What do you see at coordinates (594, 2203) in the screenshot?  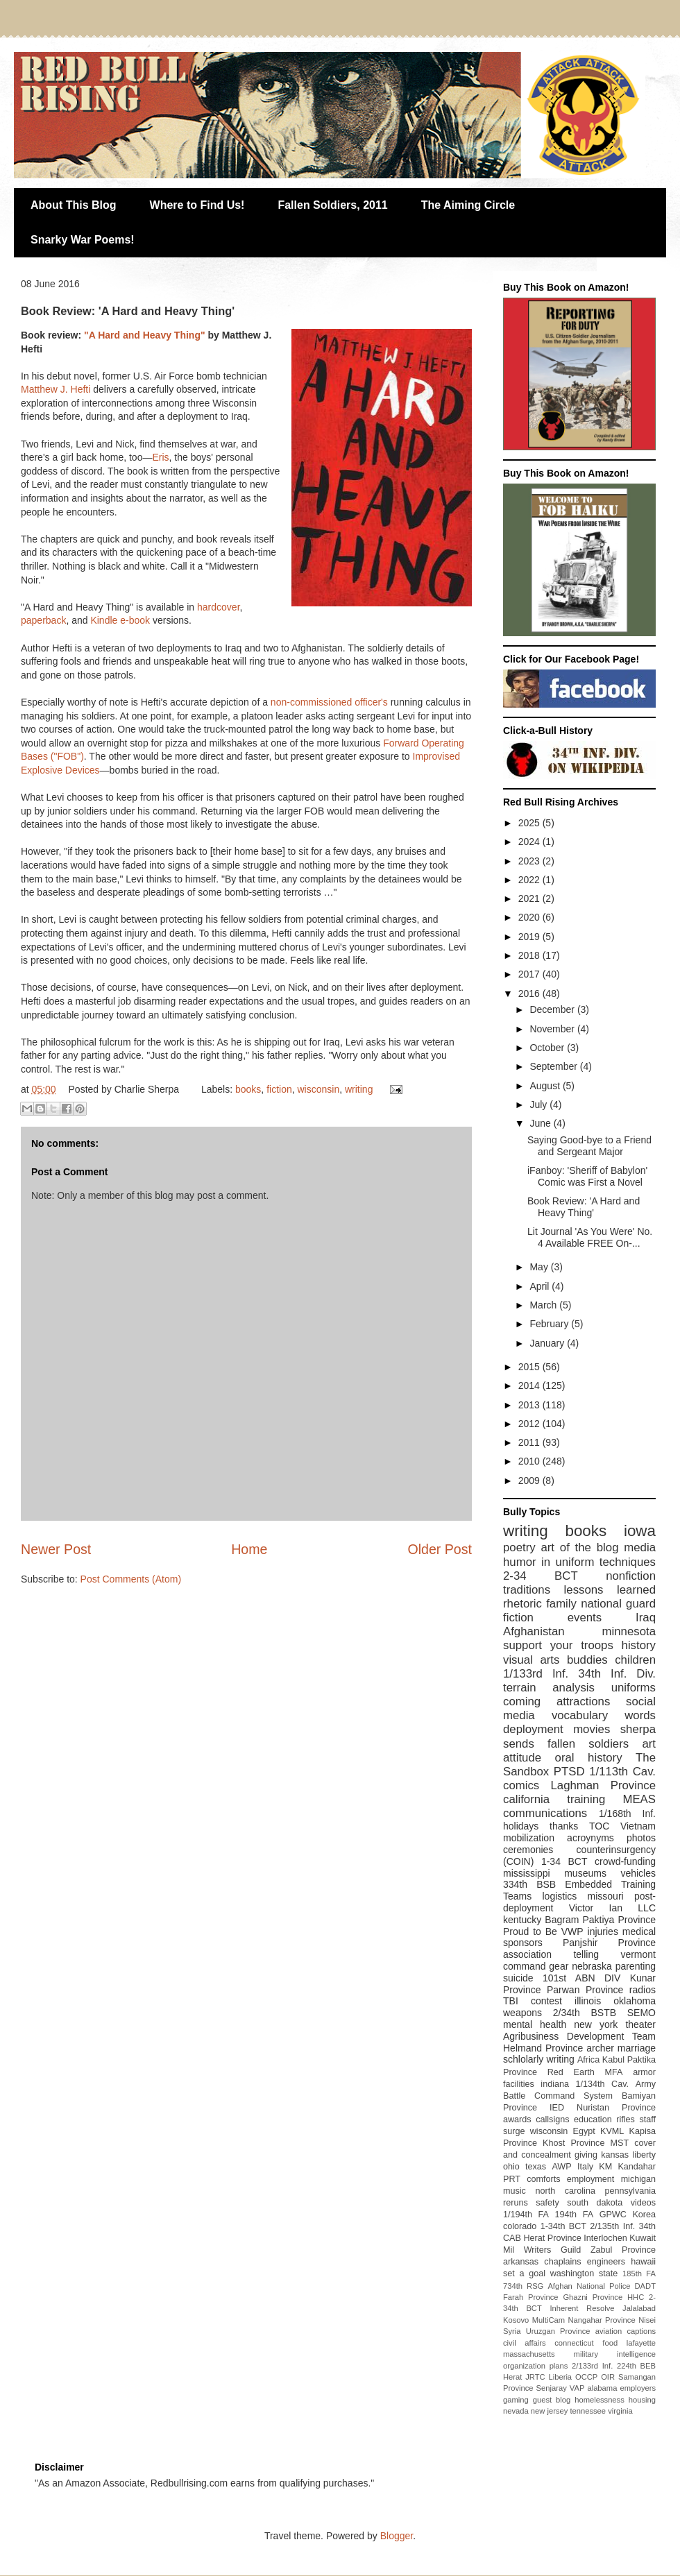 I see `south dakota` at bounding box center [594, 2203].